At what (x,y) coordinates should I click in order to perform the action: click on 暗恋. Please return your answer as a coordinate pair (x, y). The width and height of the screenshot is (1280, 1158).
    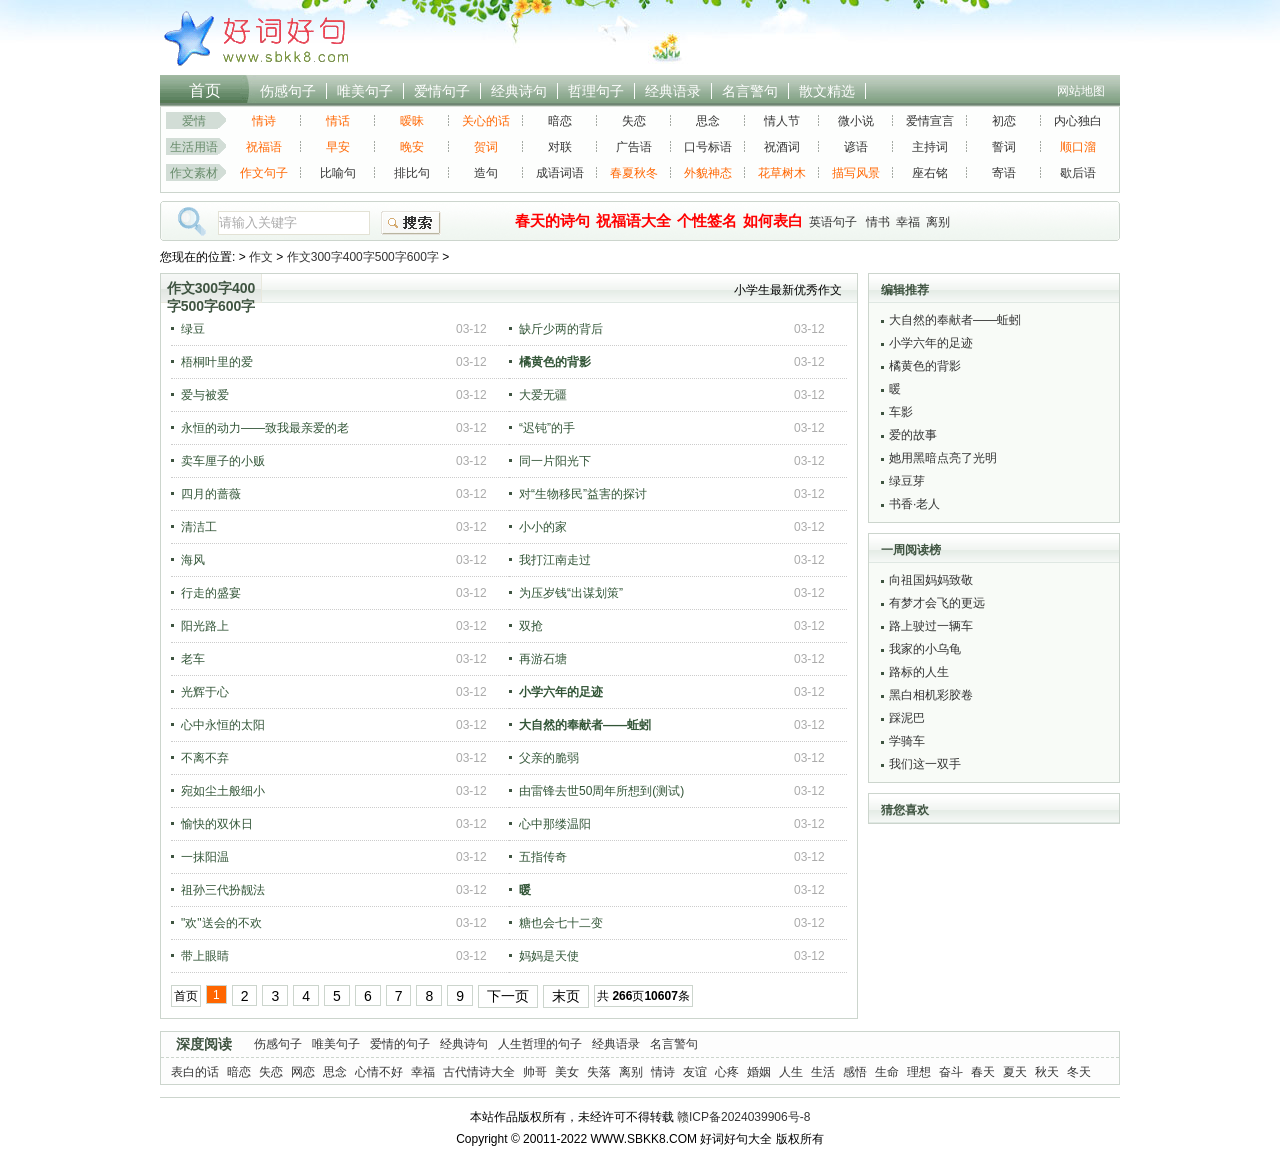
    Looking at the image, I should click on (560, 121).